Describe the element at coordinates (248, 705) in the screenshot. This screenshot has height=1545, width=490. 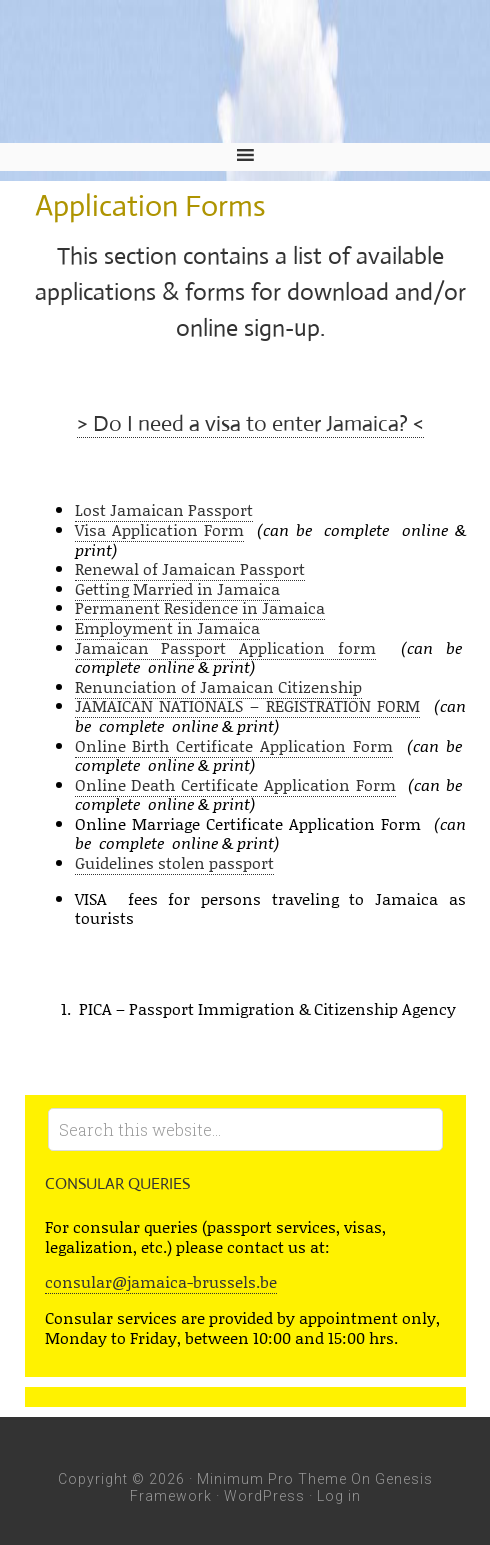
I see `JAMAICAN NATIONALS – REGISTRATION FORM` at that location.